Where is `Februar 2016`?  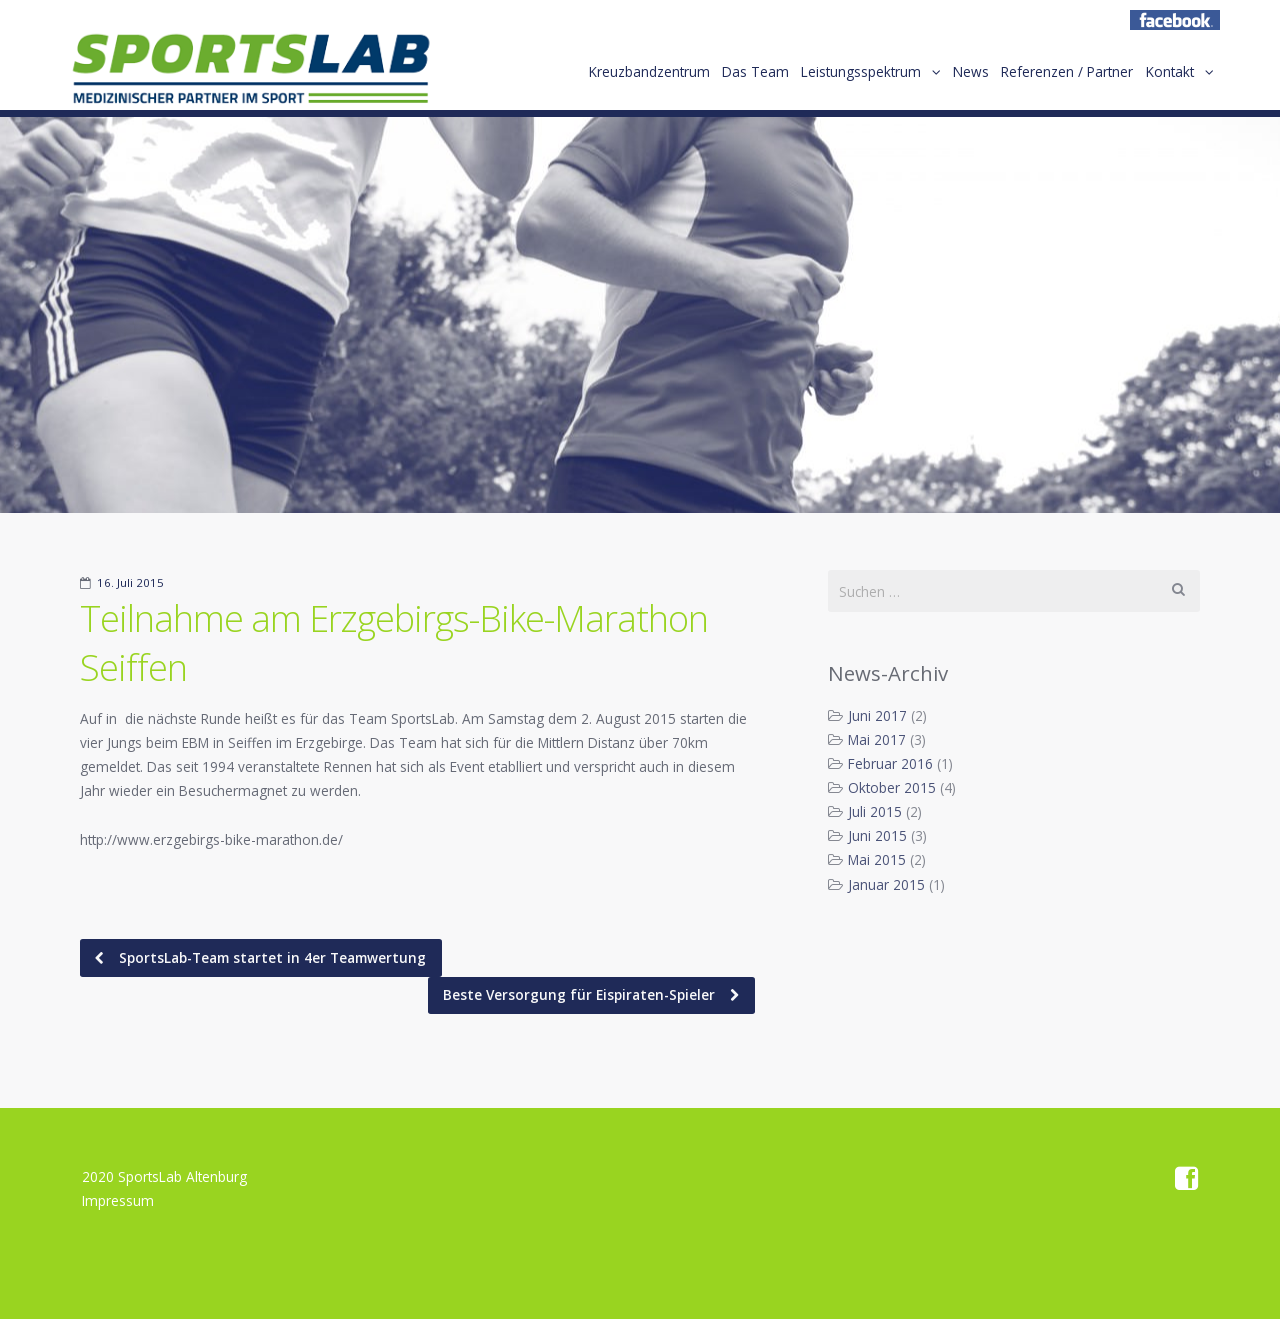 Februar 2016 is located at coordinates (890, 763).